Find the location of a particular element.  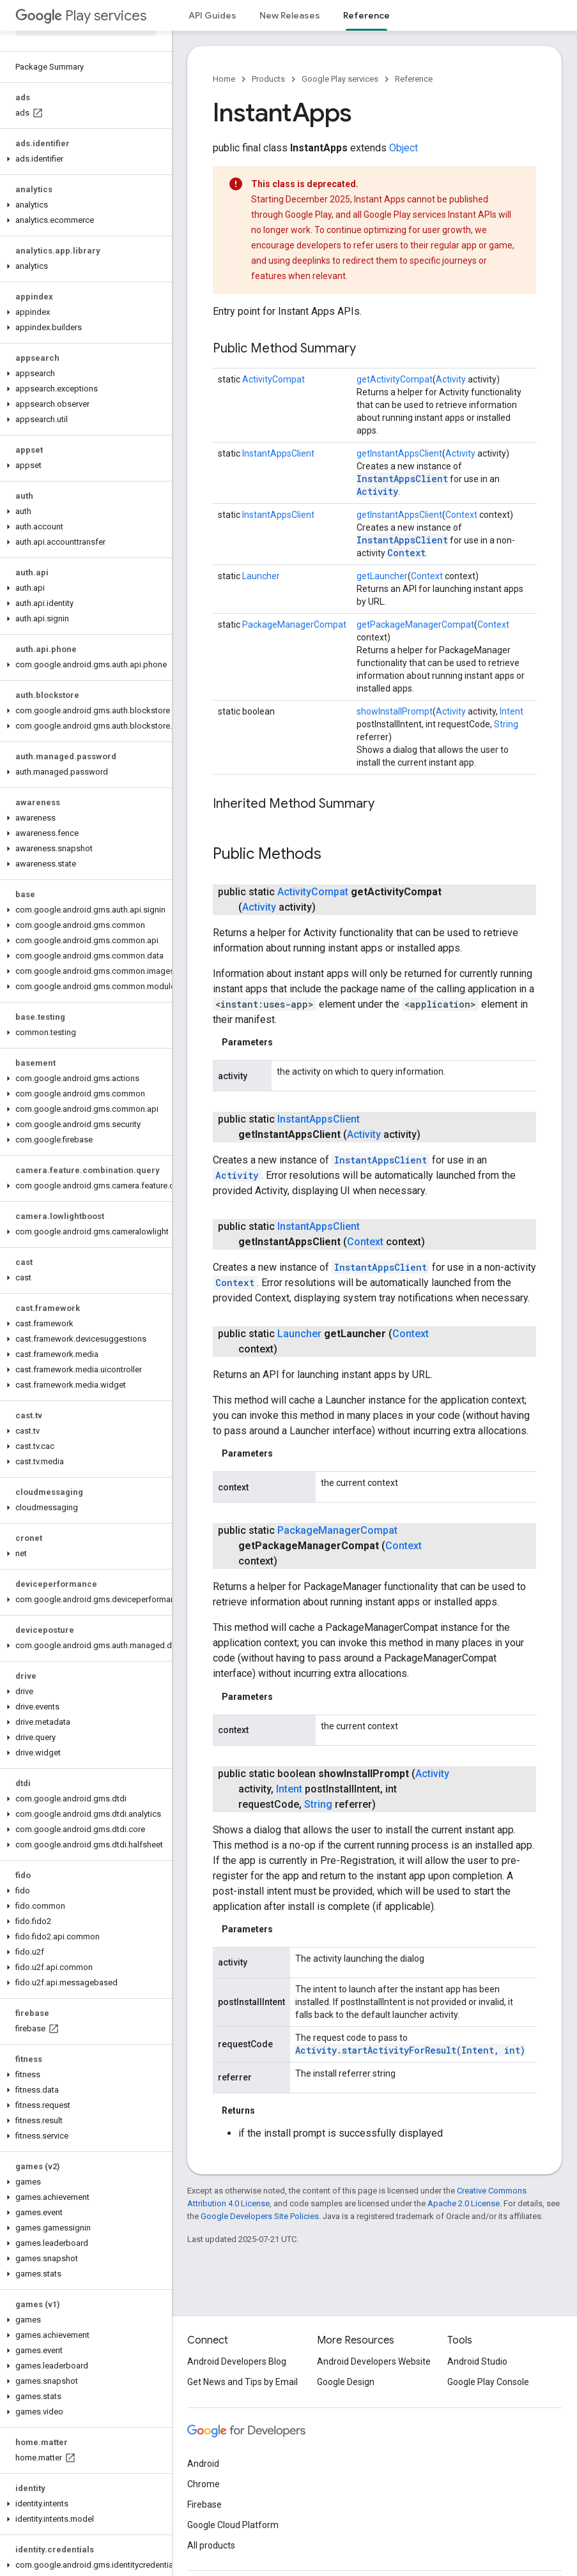

Android is located at coordinates (203, 2464).